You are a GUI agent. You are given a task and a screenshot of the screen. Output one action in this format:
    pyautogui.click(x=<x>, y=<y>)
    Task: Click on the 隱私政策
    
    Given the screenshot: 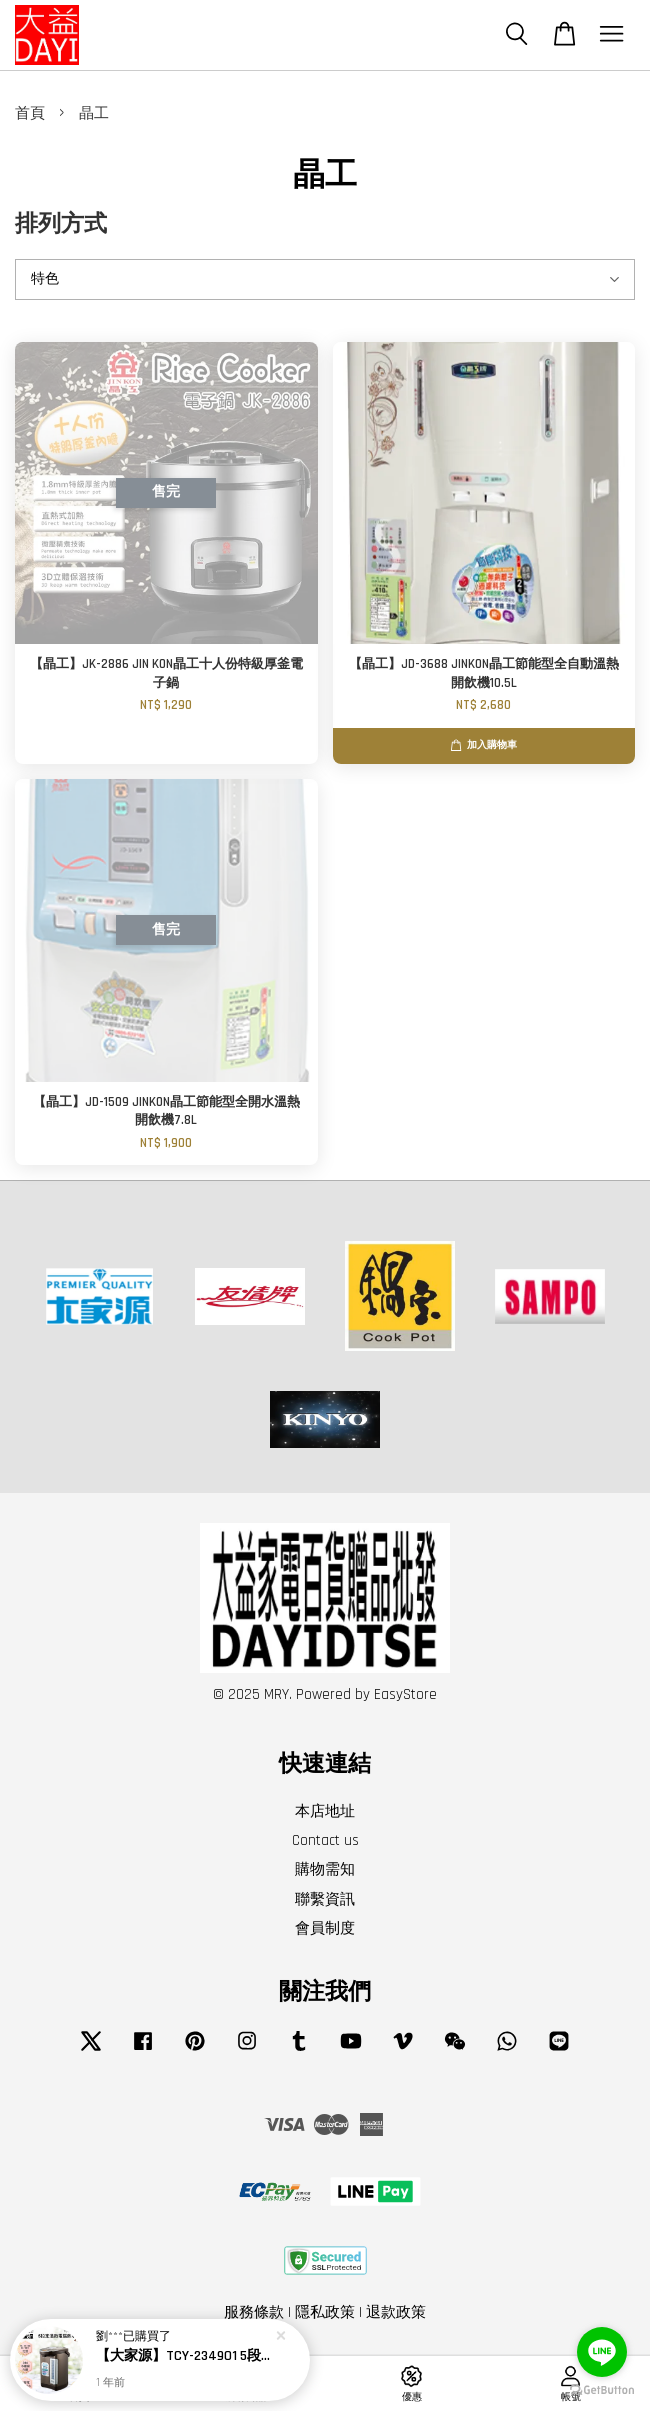 What is the action you would take?
    pyautogui.click(x=325, y=2312)
    